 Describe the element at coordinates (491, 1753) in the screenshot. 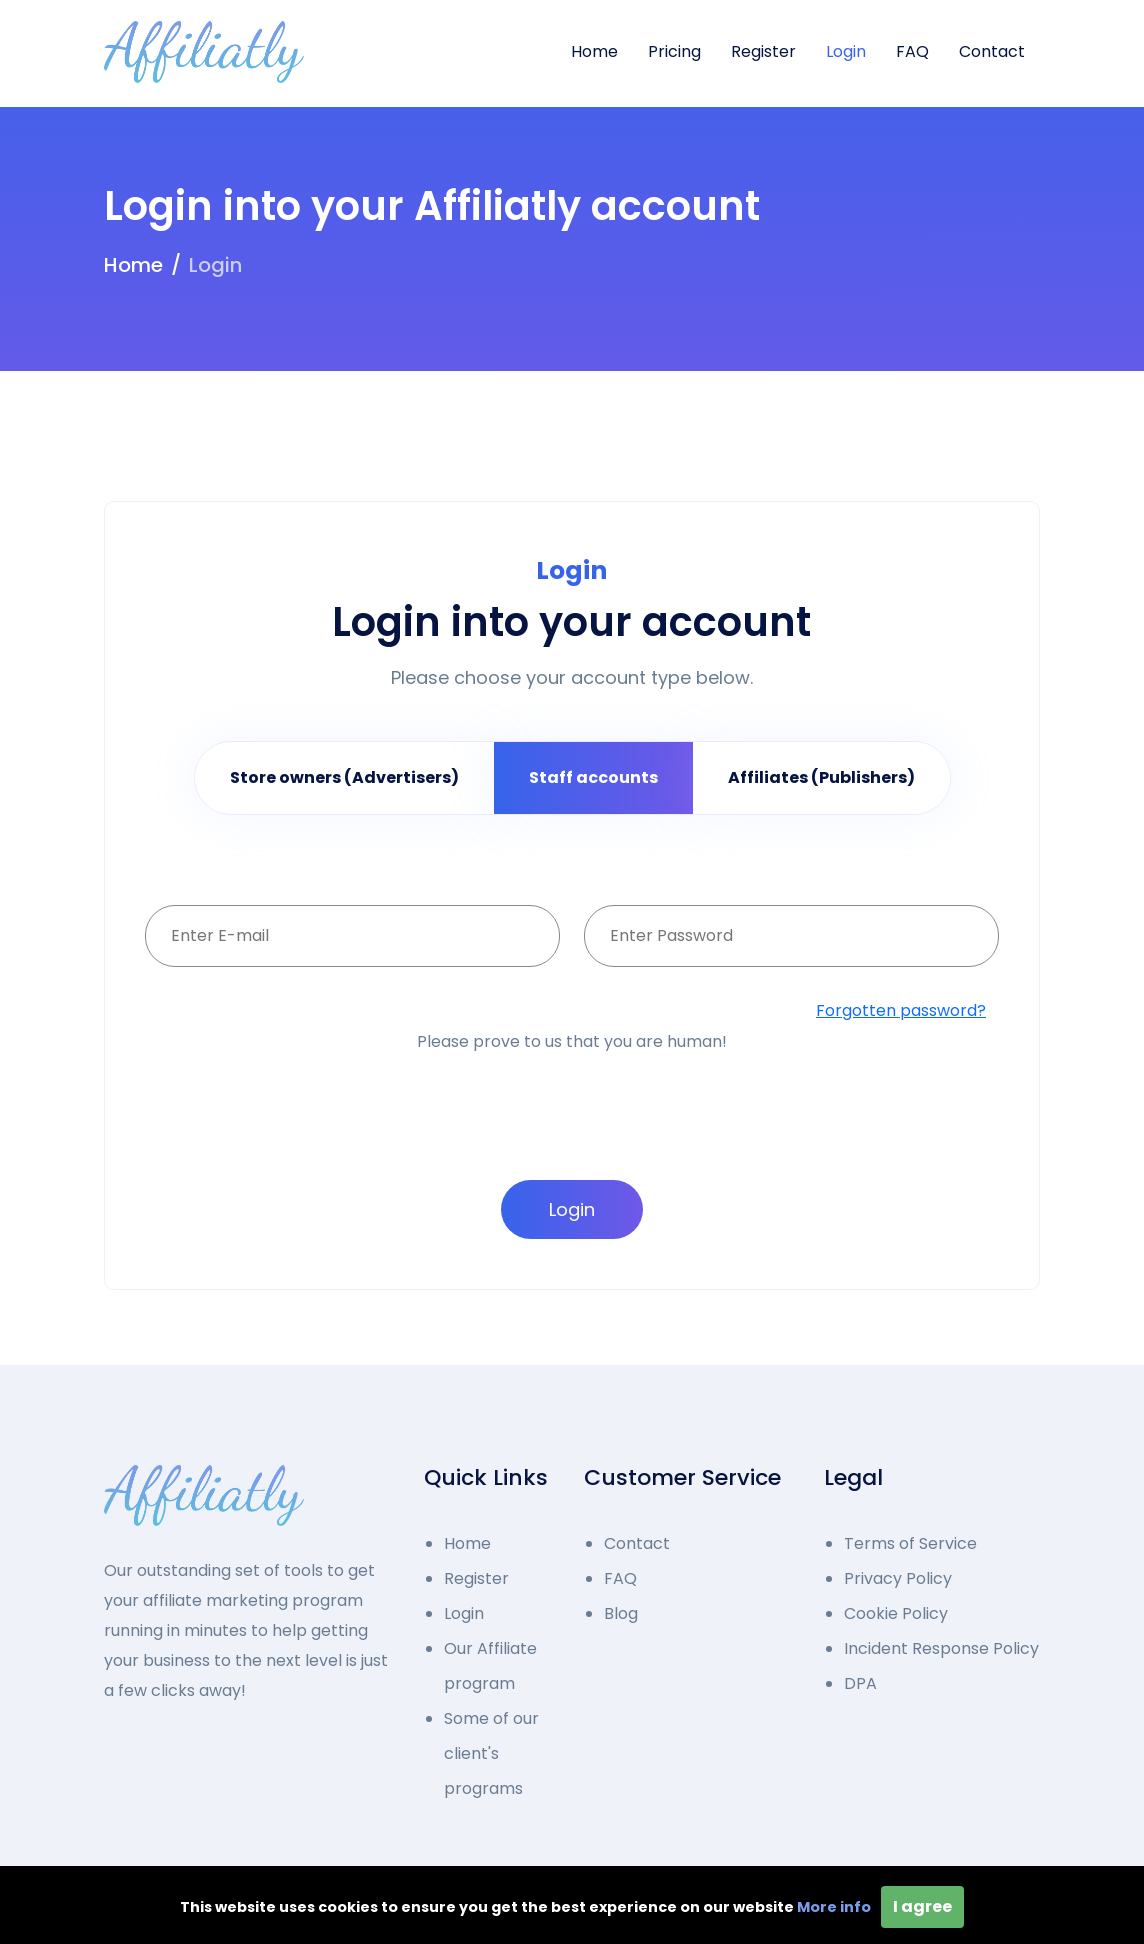

I see `Some of our client's programs` at that location.